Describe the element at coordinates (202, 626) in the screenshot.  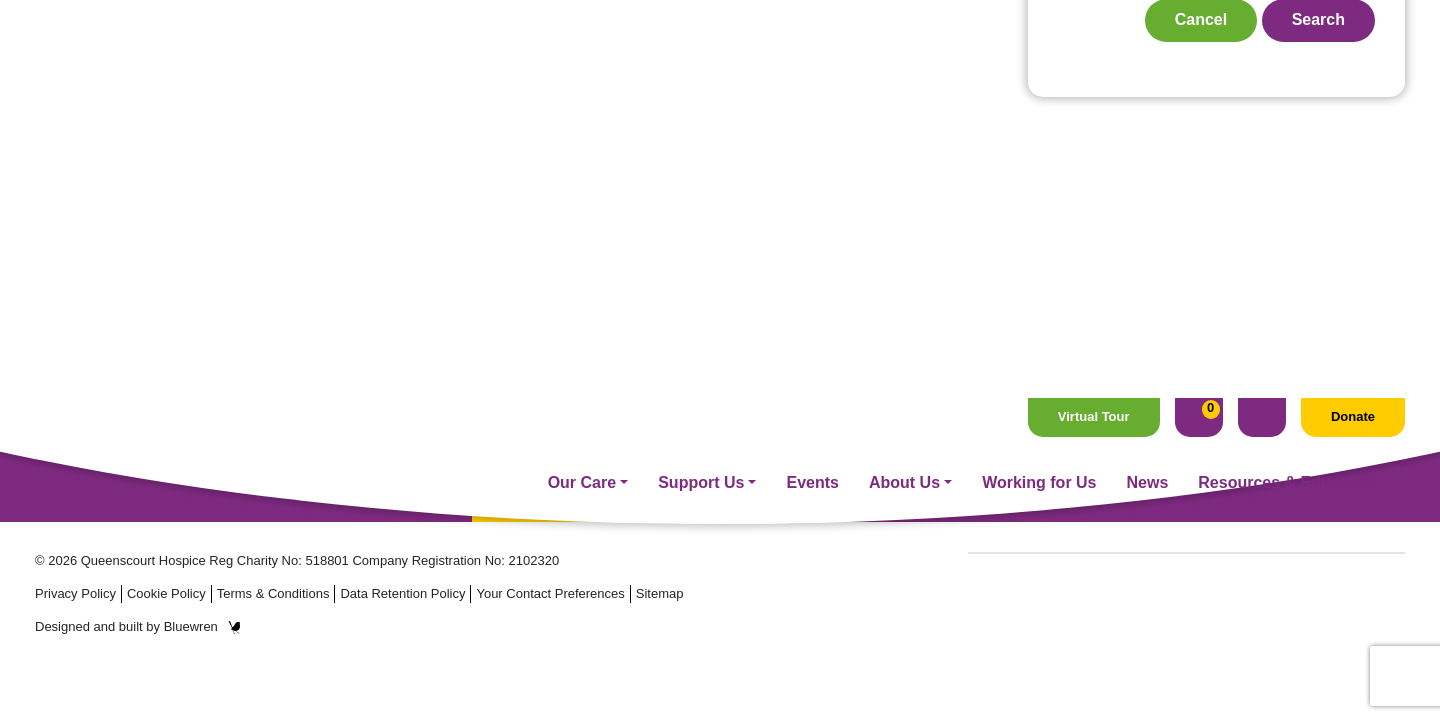
I see `Bluewren` at that location.